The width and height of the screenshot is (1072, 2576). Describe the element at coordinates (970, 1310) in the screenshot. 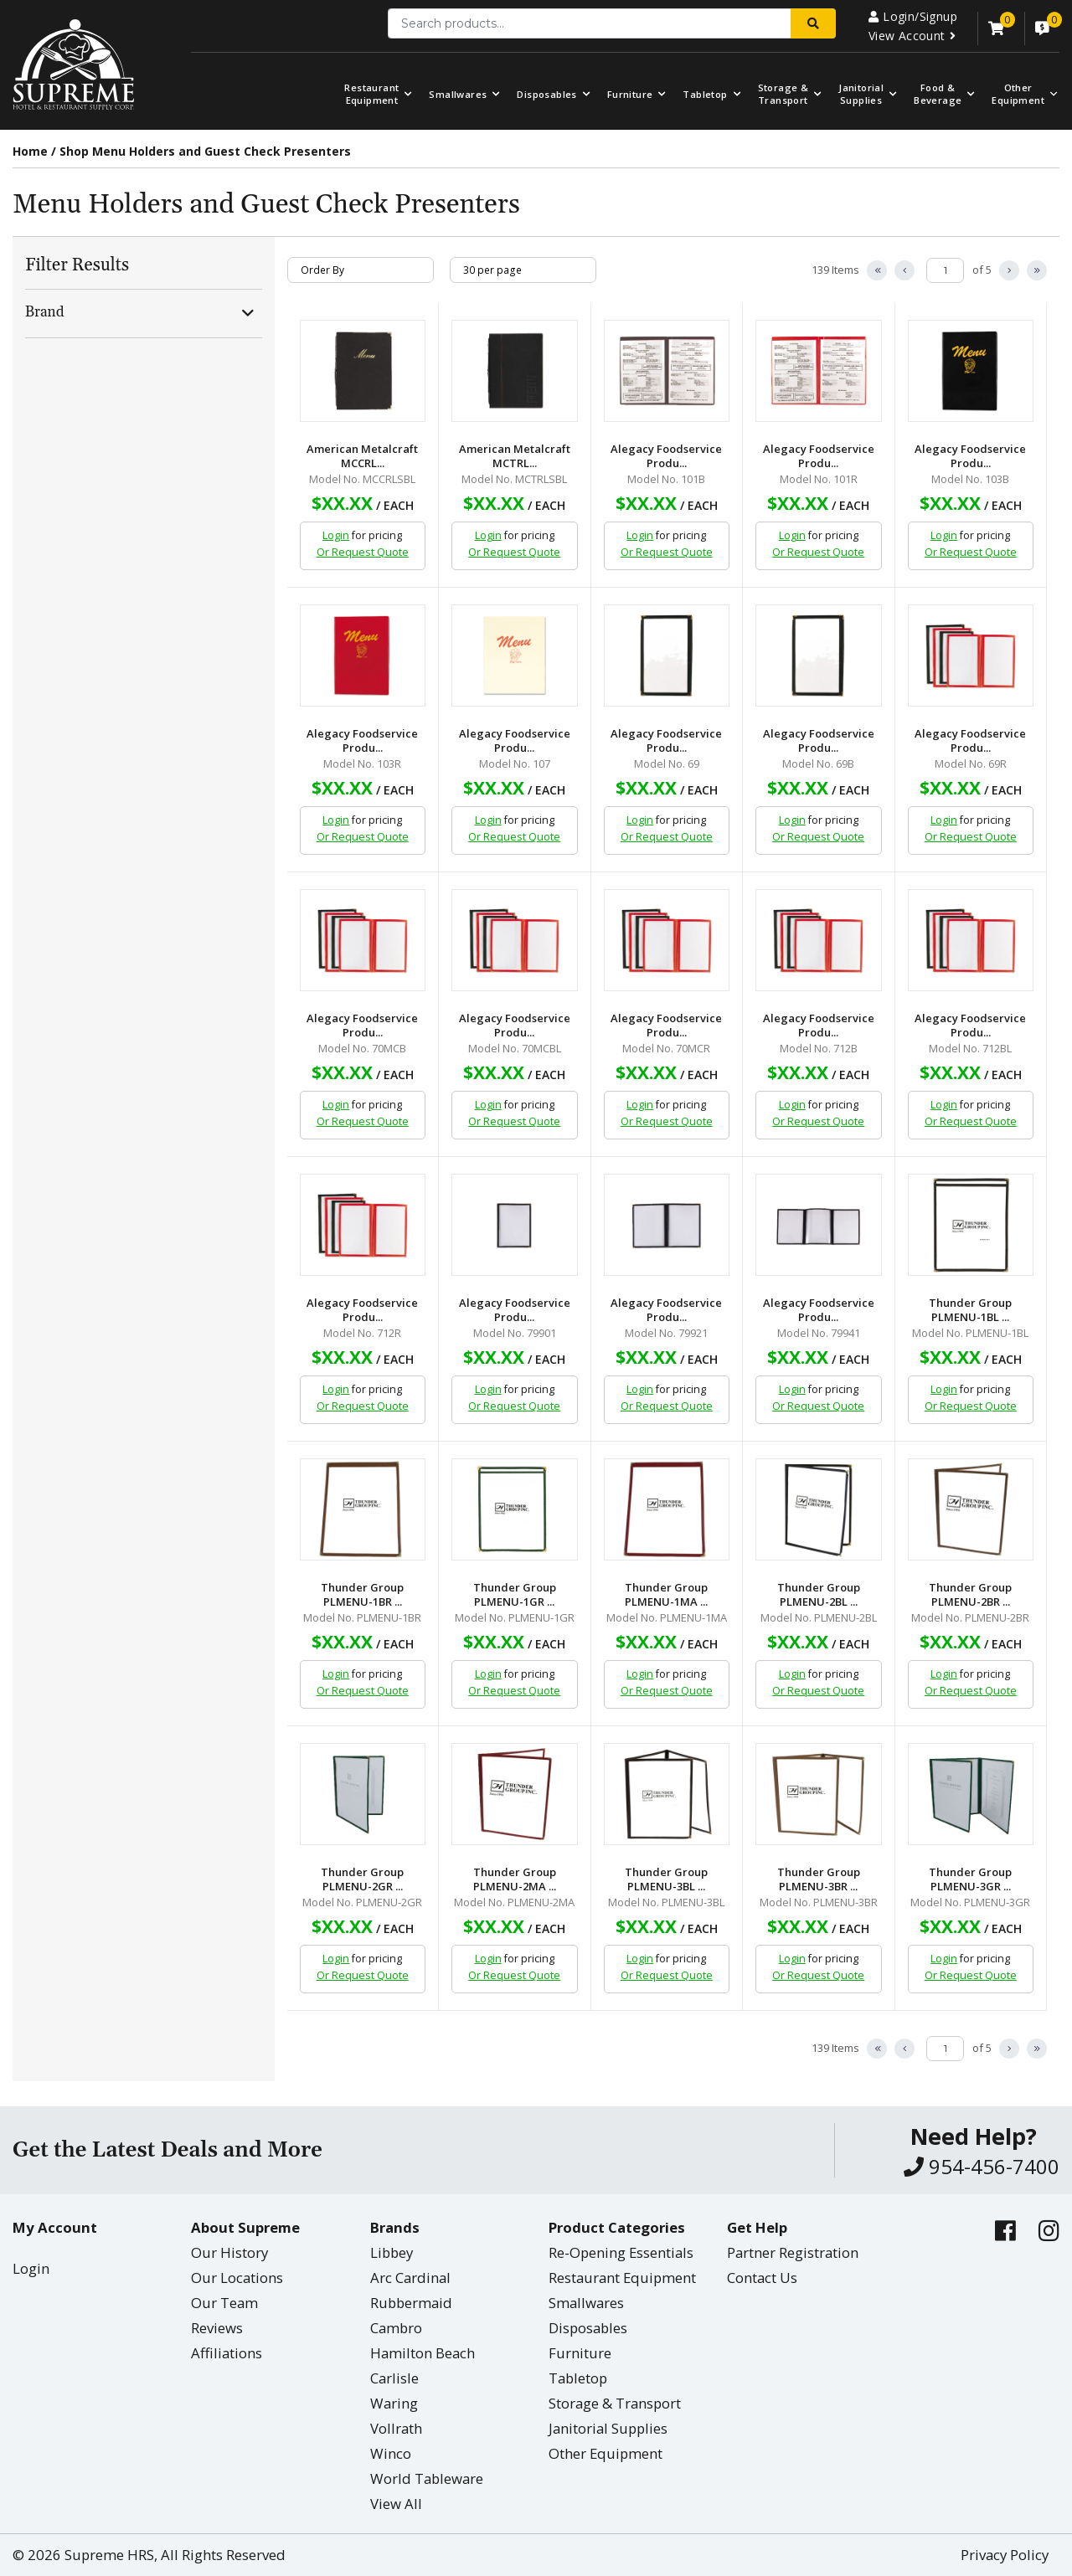

I see `Thunder Group PLMENU-1BL ...` at that location.